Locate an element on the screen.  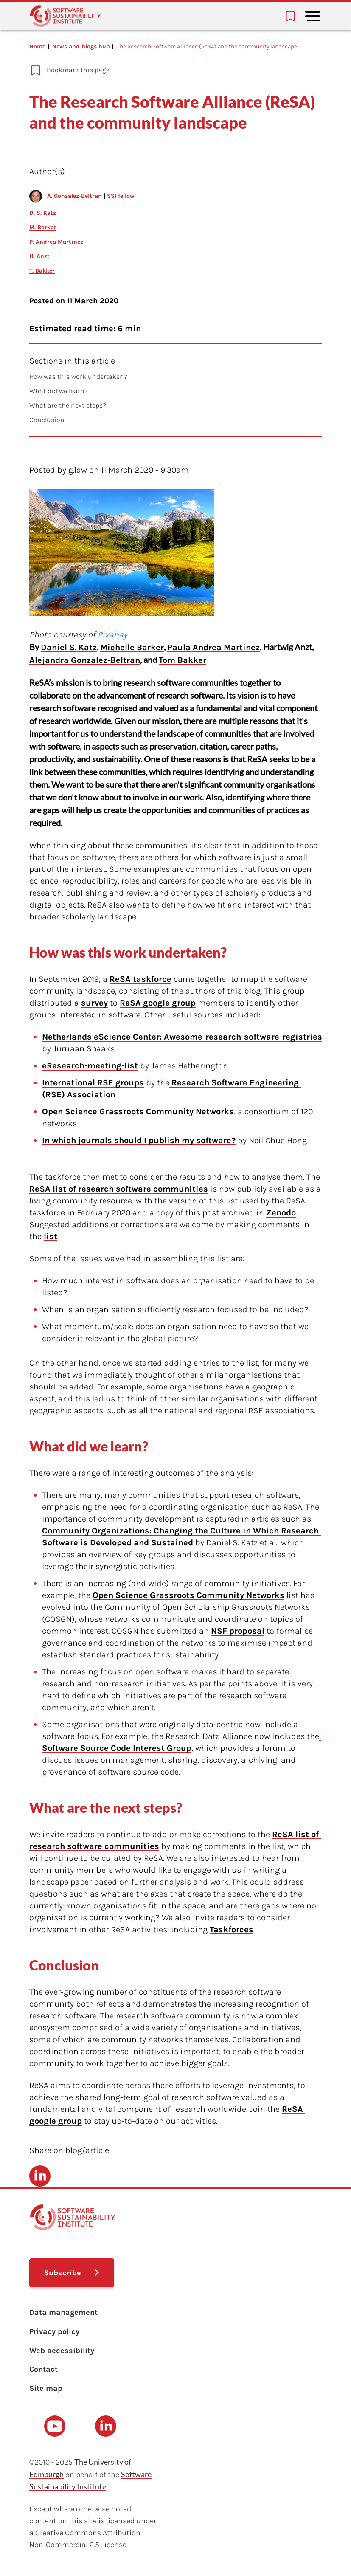
NSF proposal is located at coordinates (237, 1631).